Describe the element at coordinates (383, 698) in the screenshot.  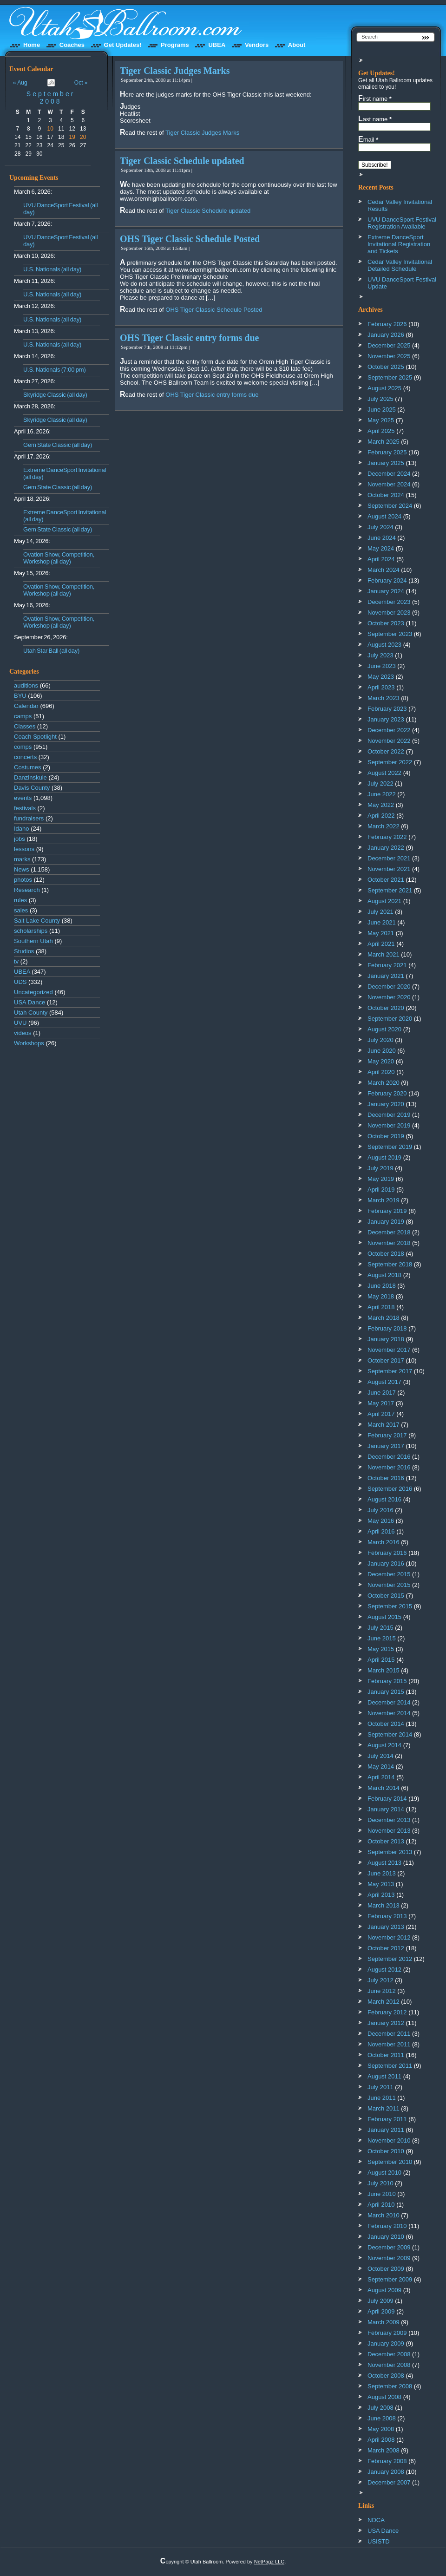
I see `March 2023` at that location.